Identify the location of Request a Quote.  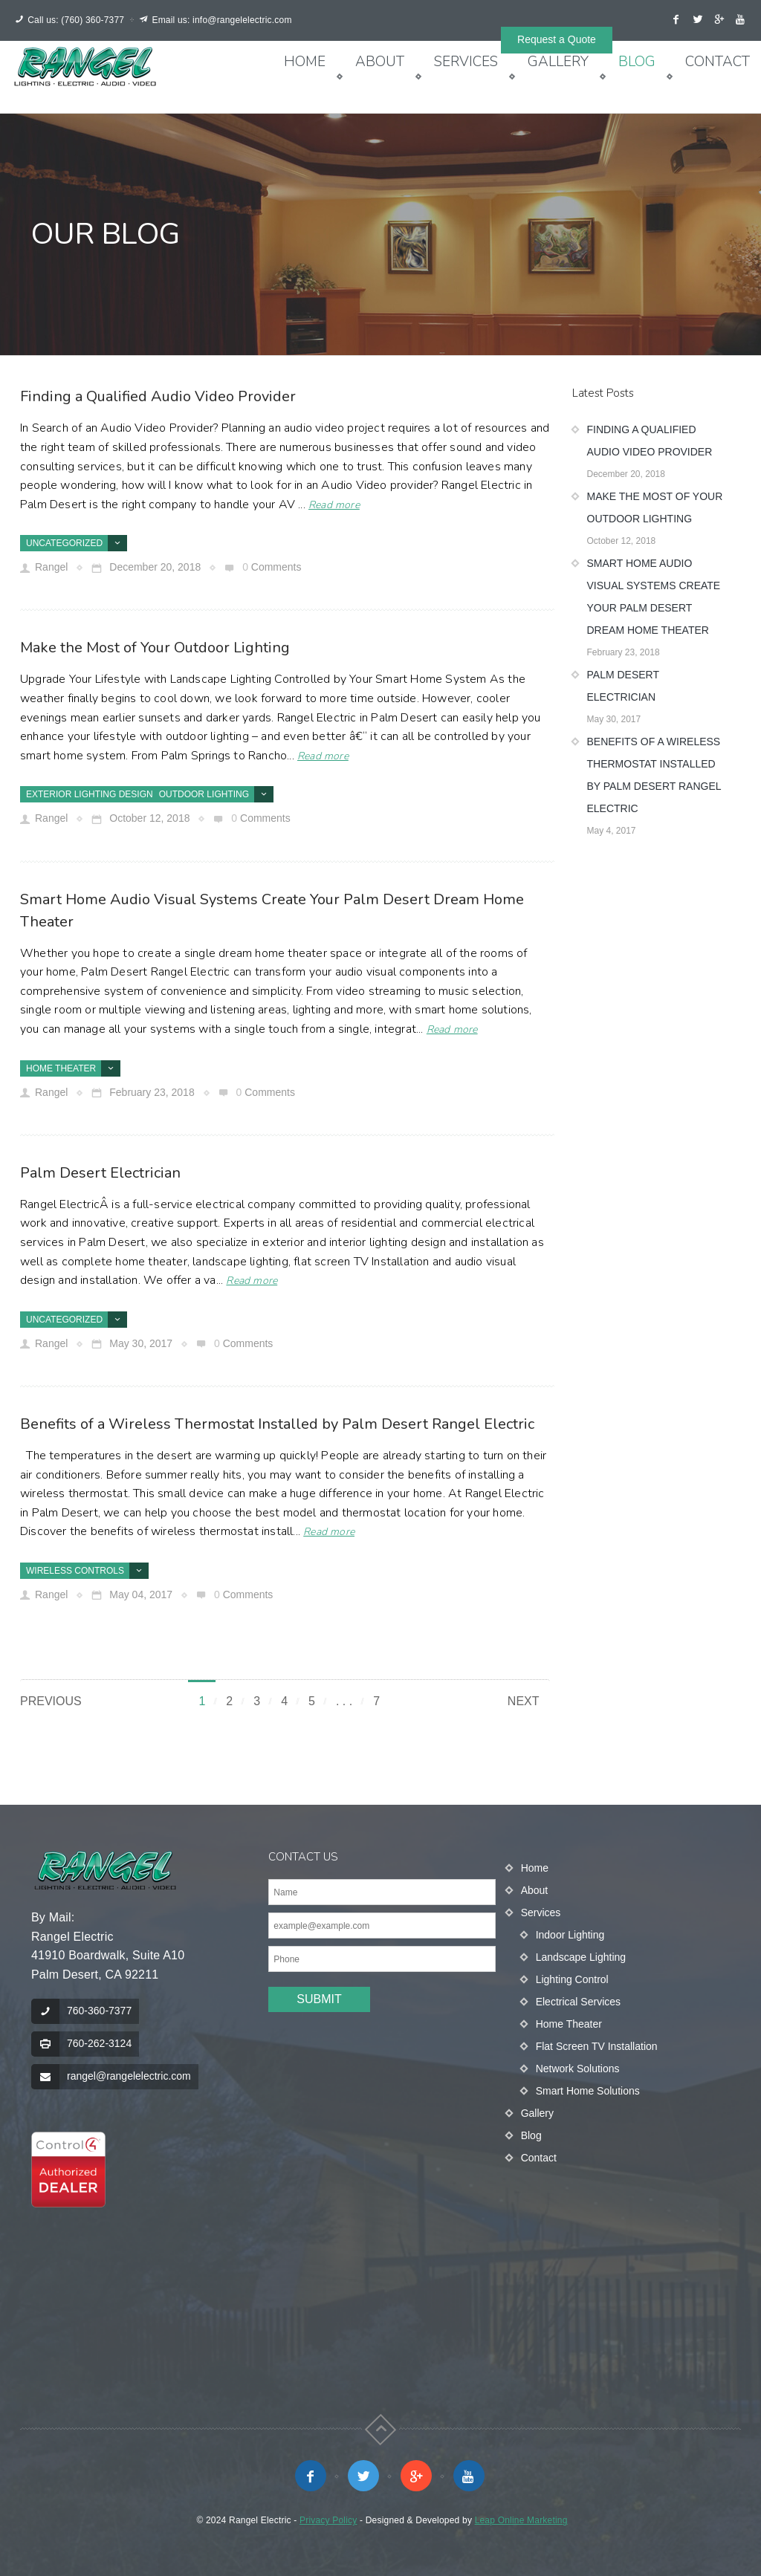
(556, 39).